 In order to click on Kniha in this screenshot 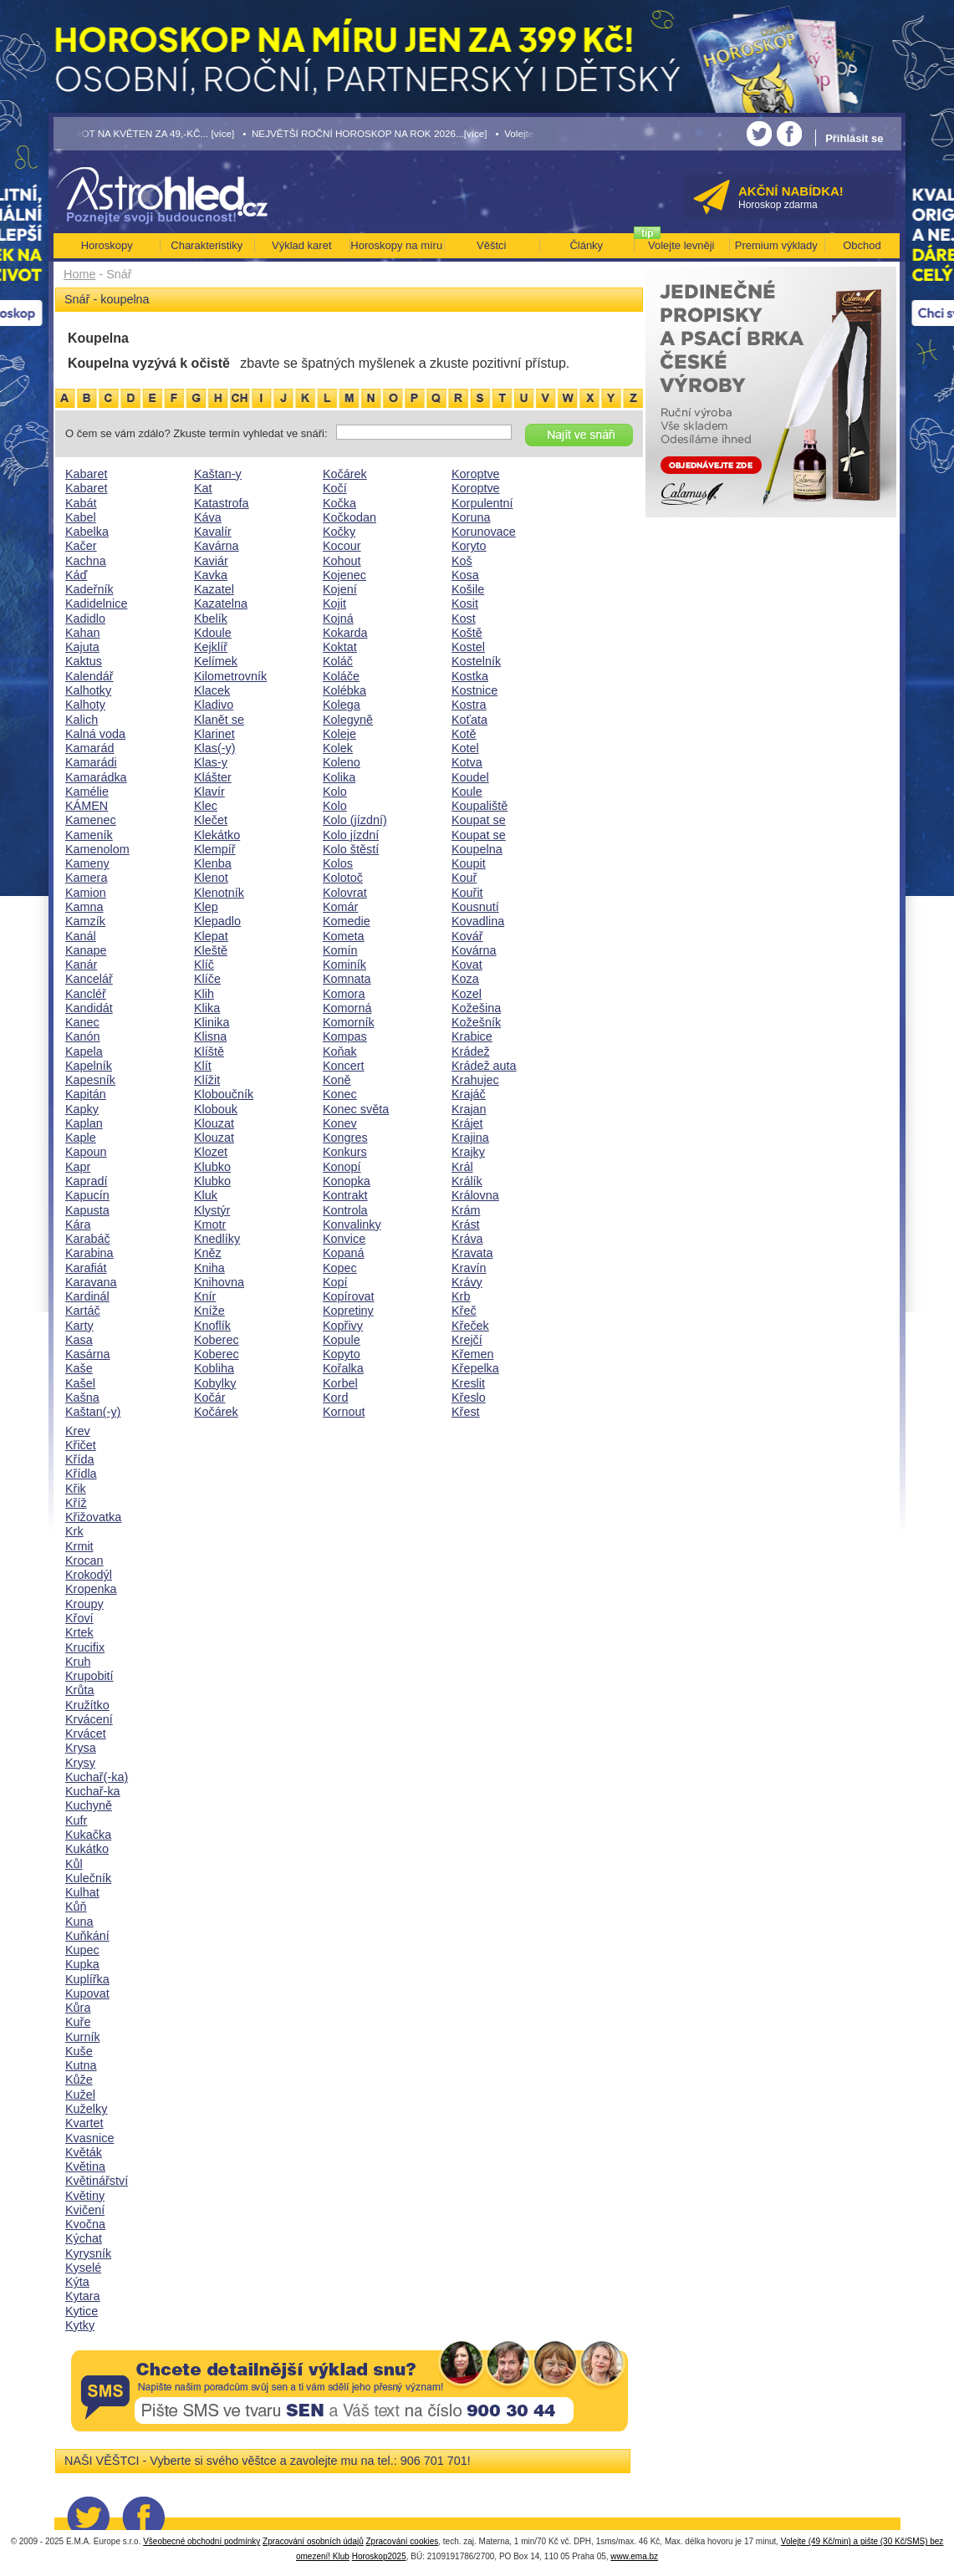, I will do `click(209, 1268)`.